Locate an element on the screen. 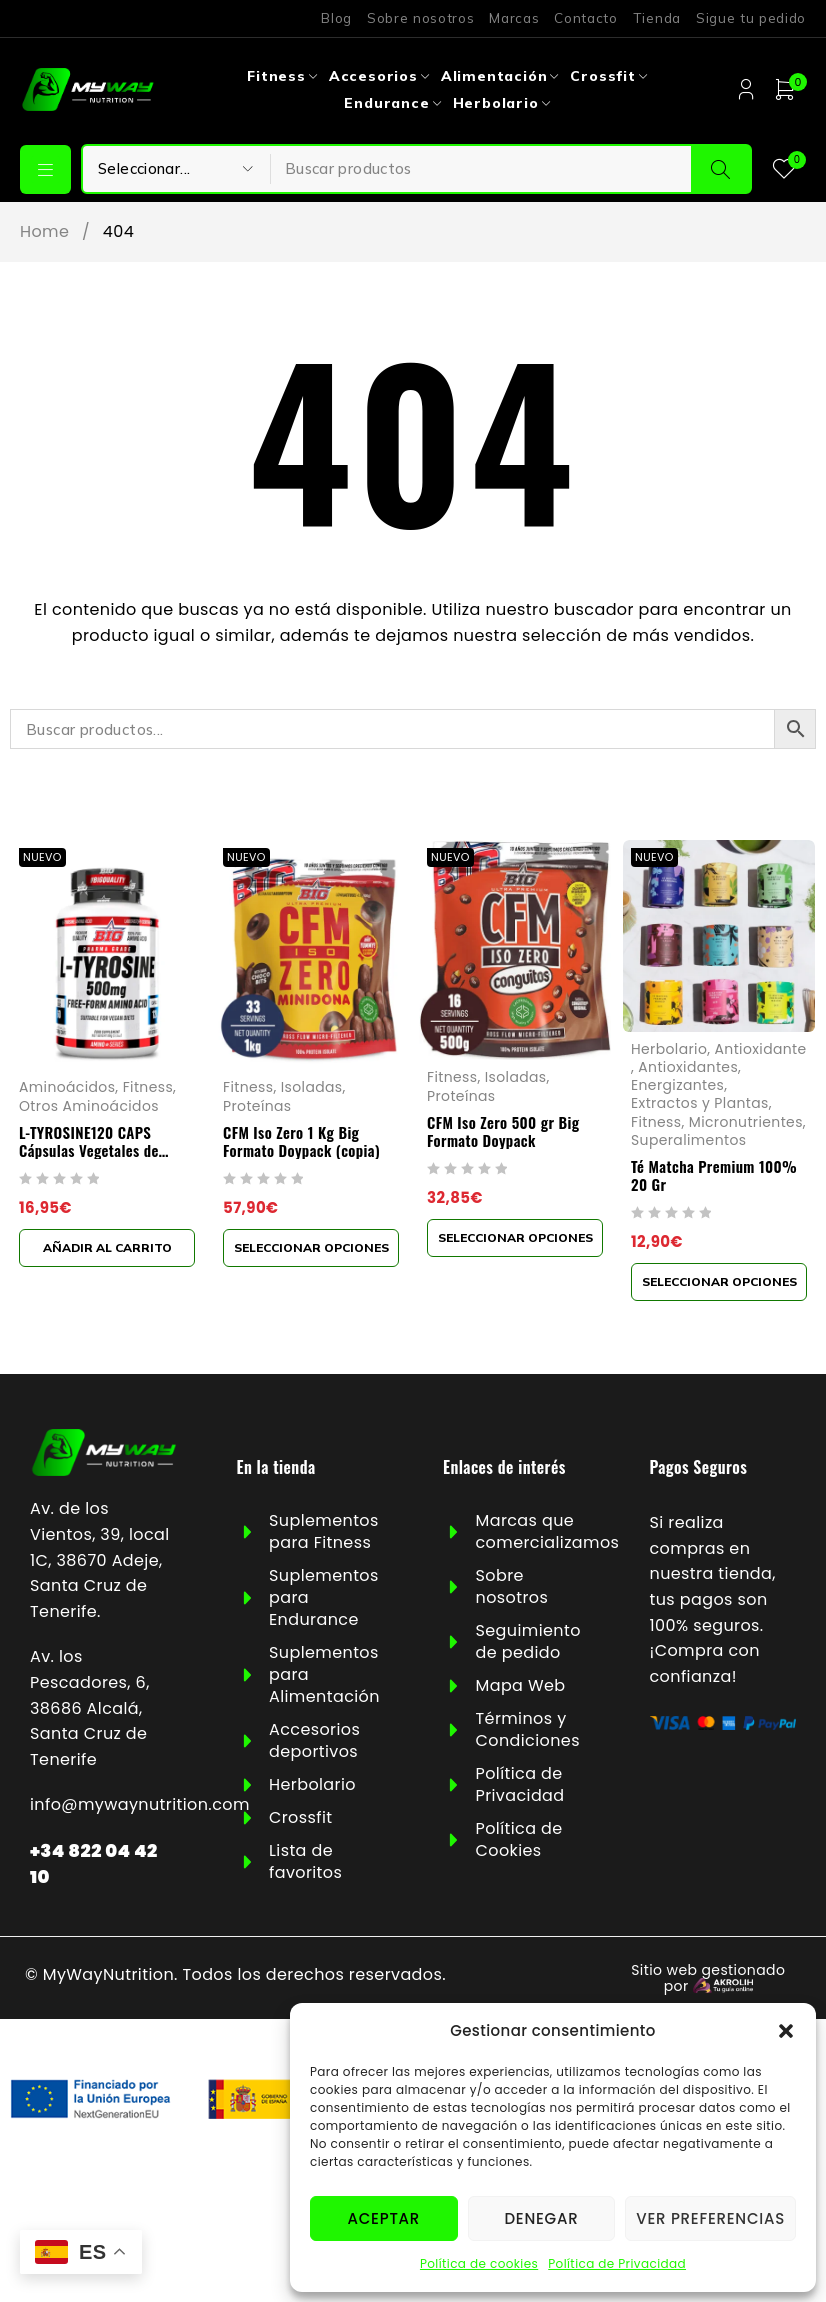 The width and height of the screenshot is (826, 2302). Política de Privacidad is located at coordinates (617, 2263).